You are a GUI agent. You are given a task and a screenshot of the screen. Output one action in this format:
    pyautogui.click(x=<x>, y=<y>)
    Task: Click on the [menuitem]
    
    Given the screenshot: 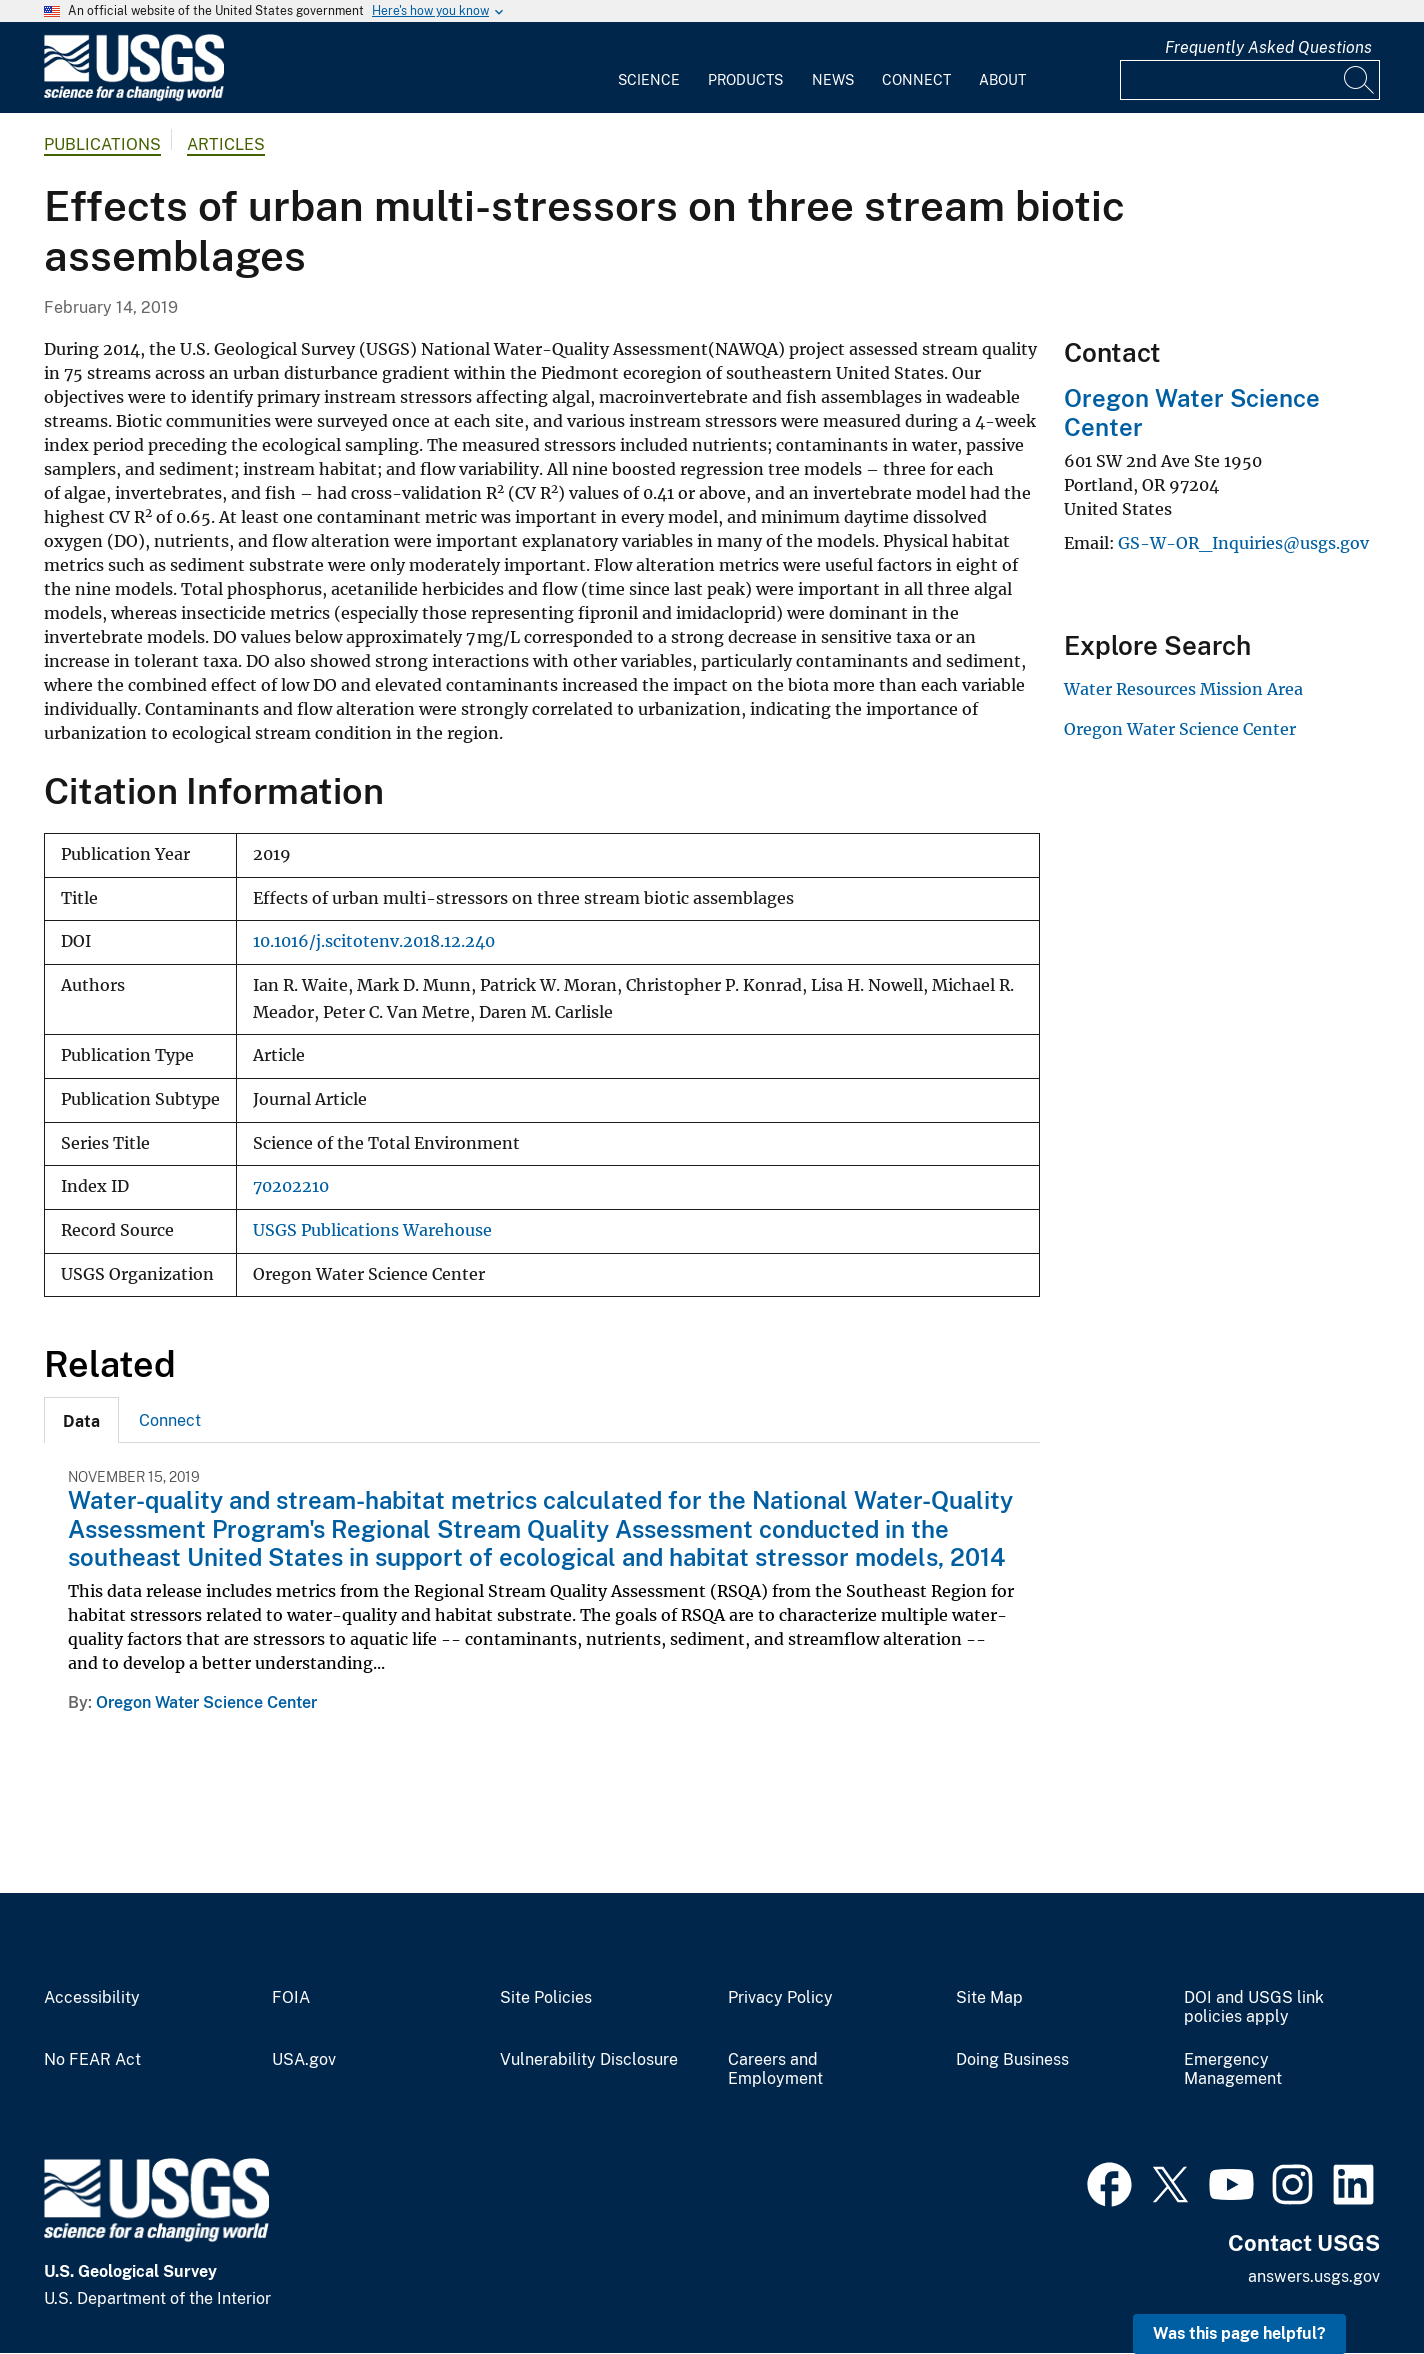 What is the action you would take?
    pyautogui.click(x=649, y=68)
    